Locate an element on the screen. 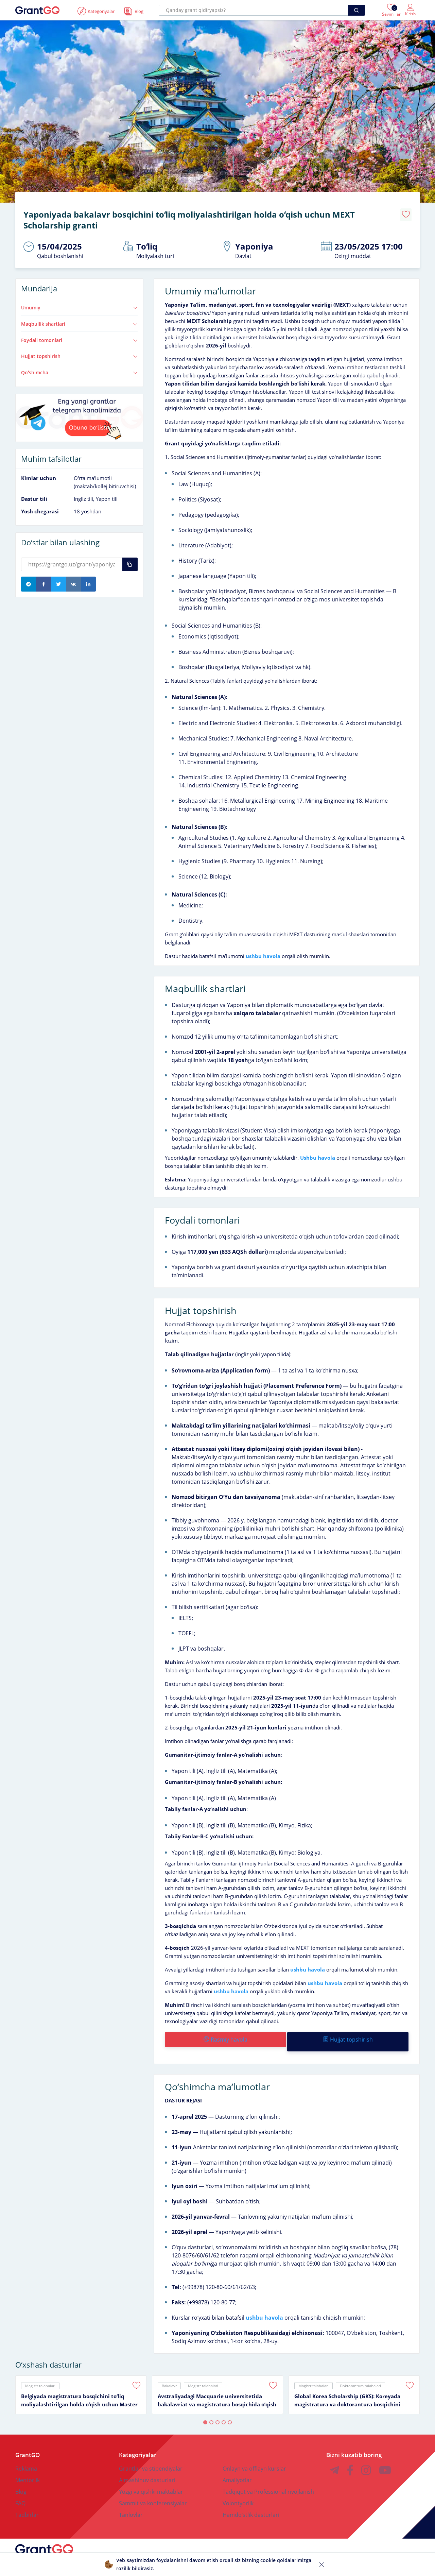 The width and height of the screenshot is (435, 2576). Almashinuv dasturlari is located at coordinates (147, 2470).